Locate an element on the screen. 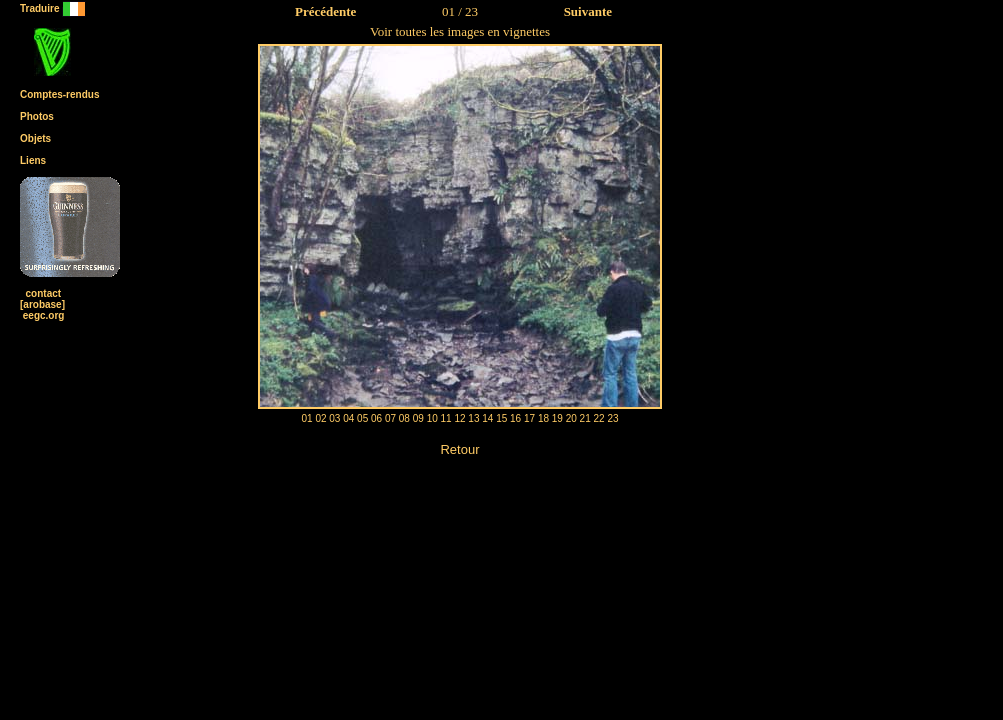 The height and width of the screenshot is (720, 1003). 16 is located at coordinates (515, 418).